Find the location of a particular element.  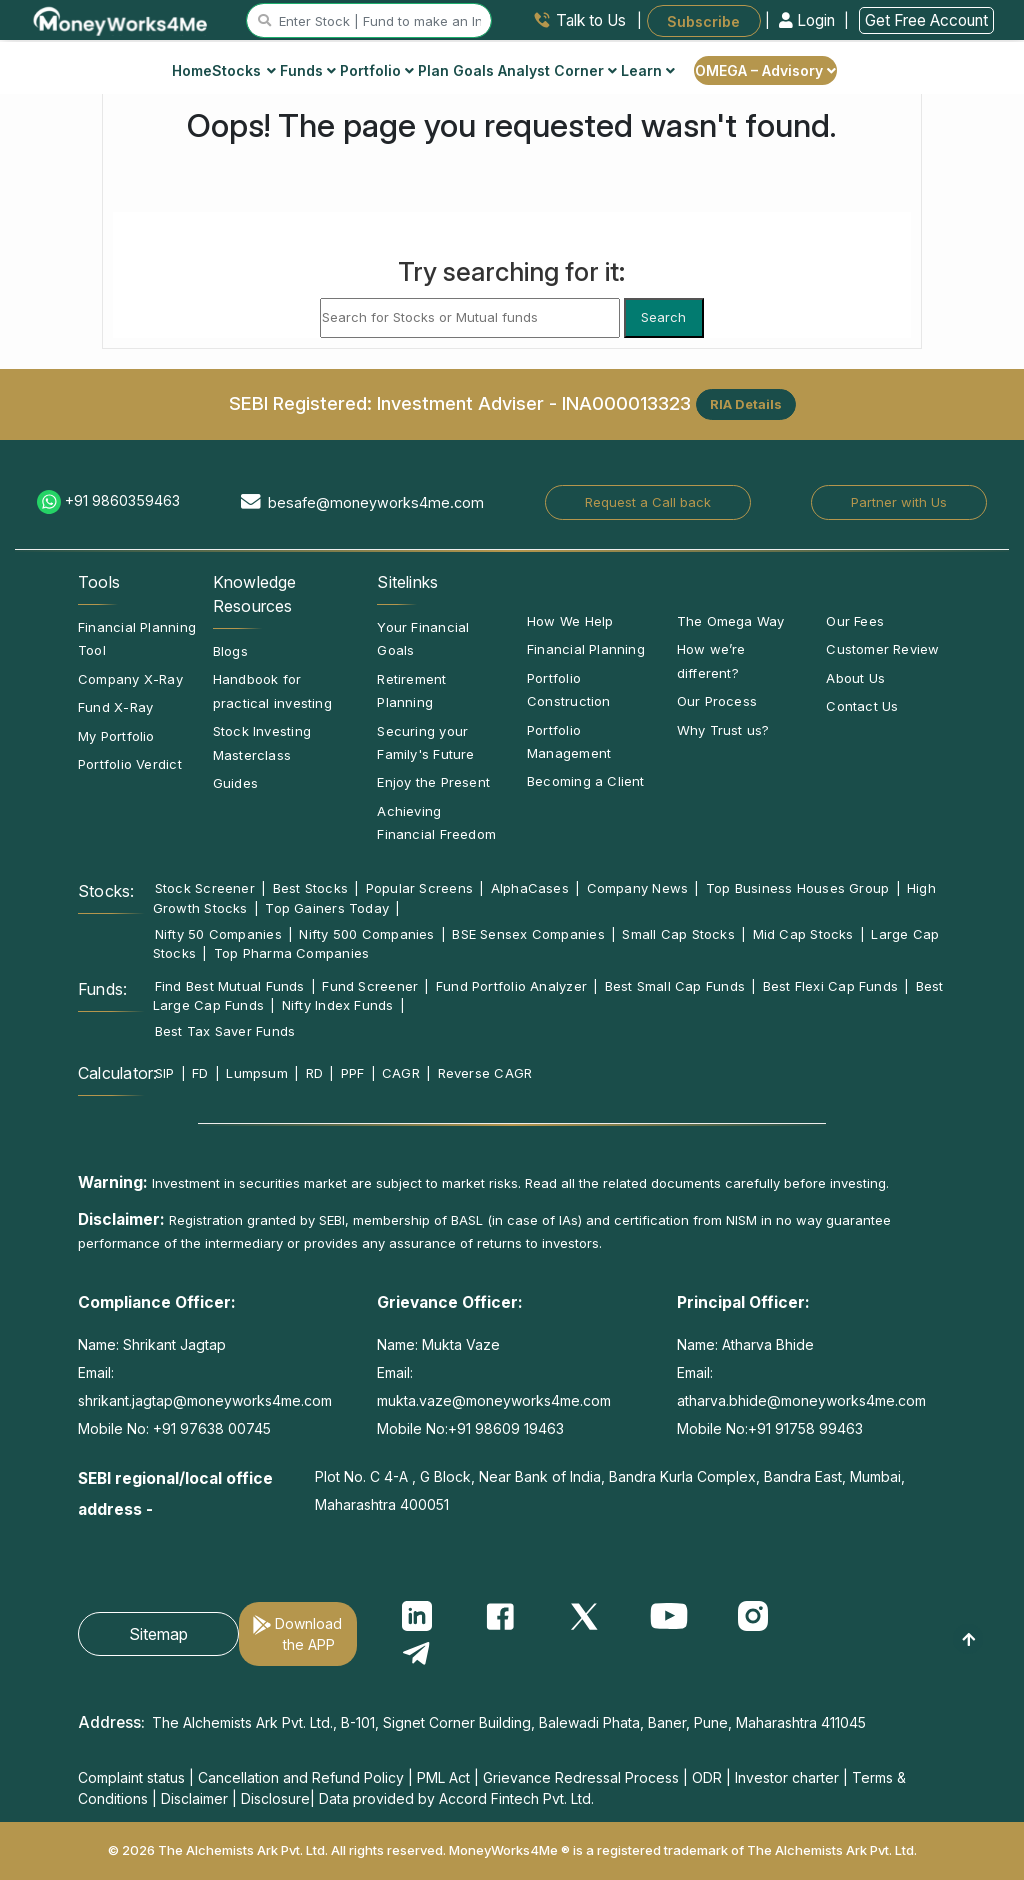

Request a Call back is located at coordinates (648, 502).